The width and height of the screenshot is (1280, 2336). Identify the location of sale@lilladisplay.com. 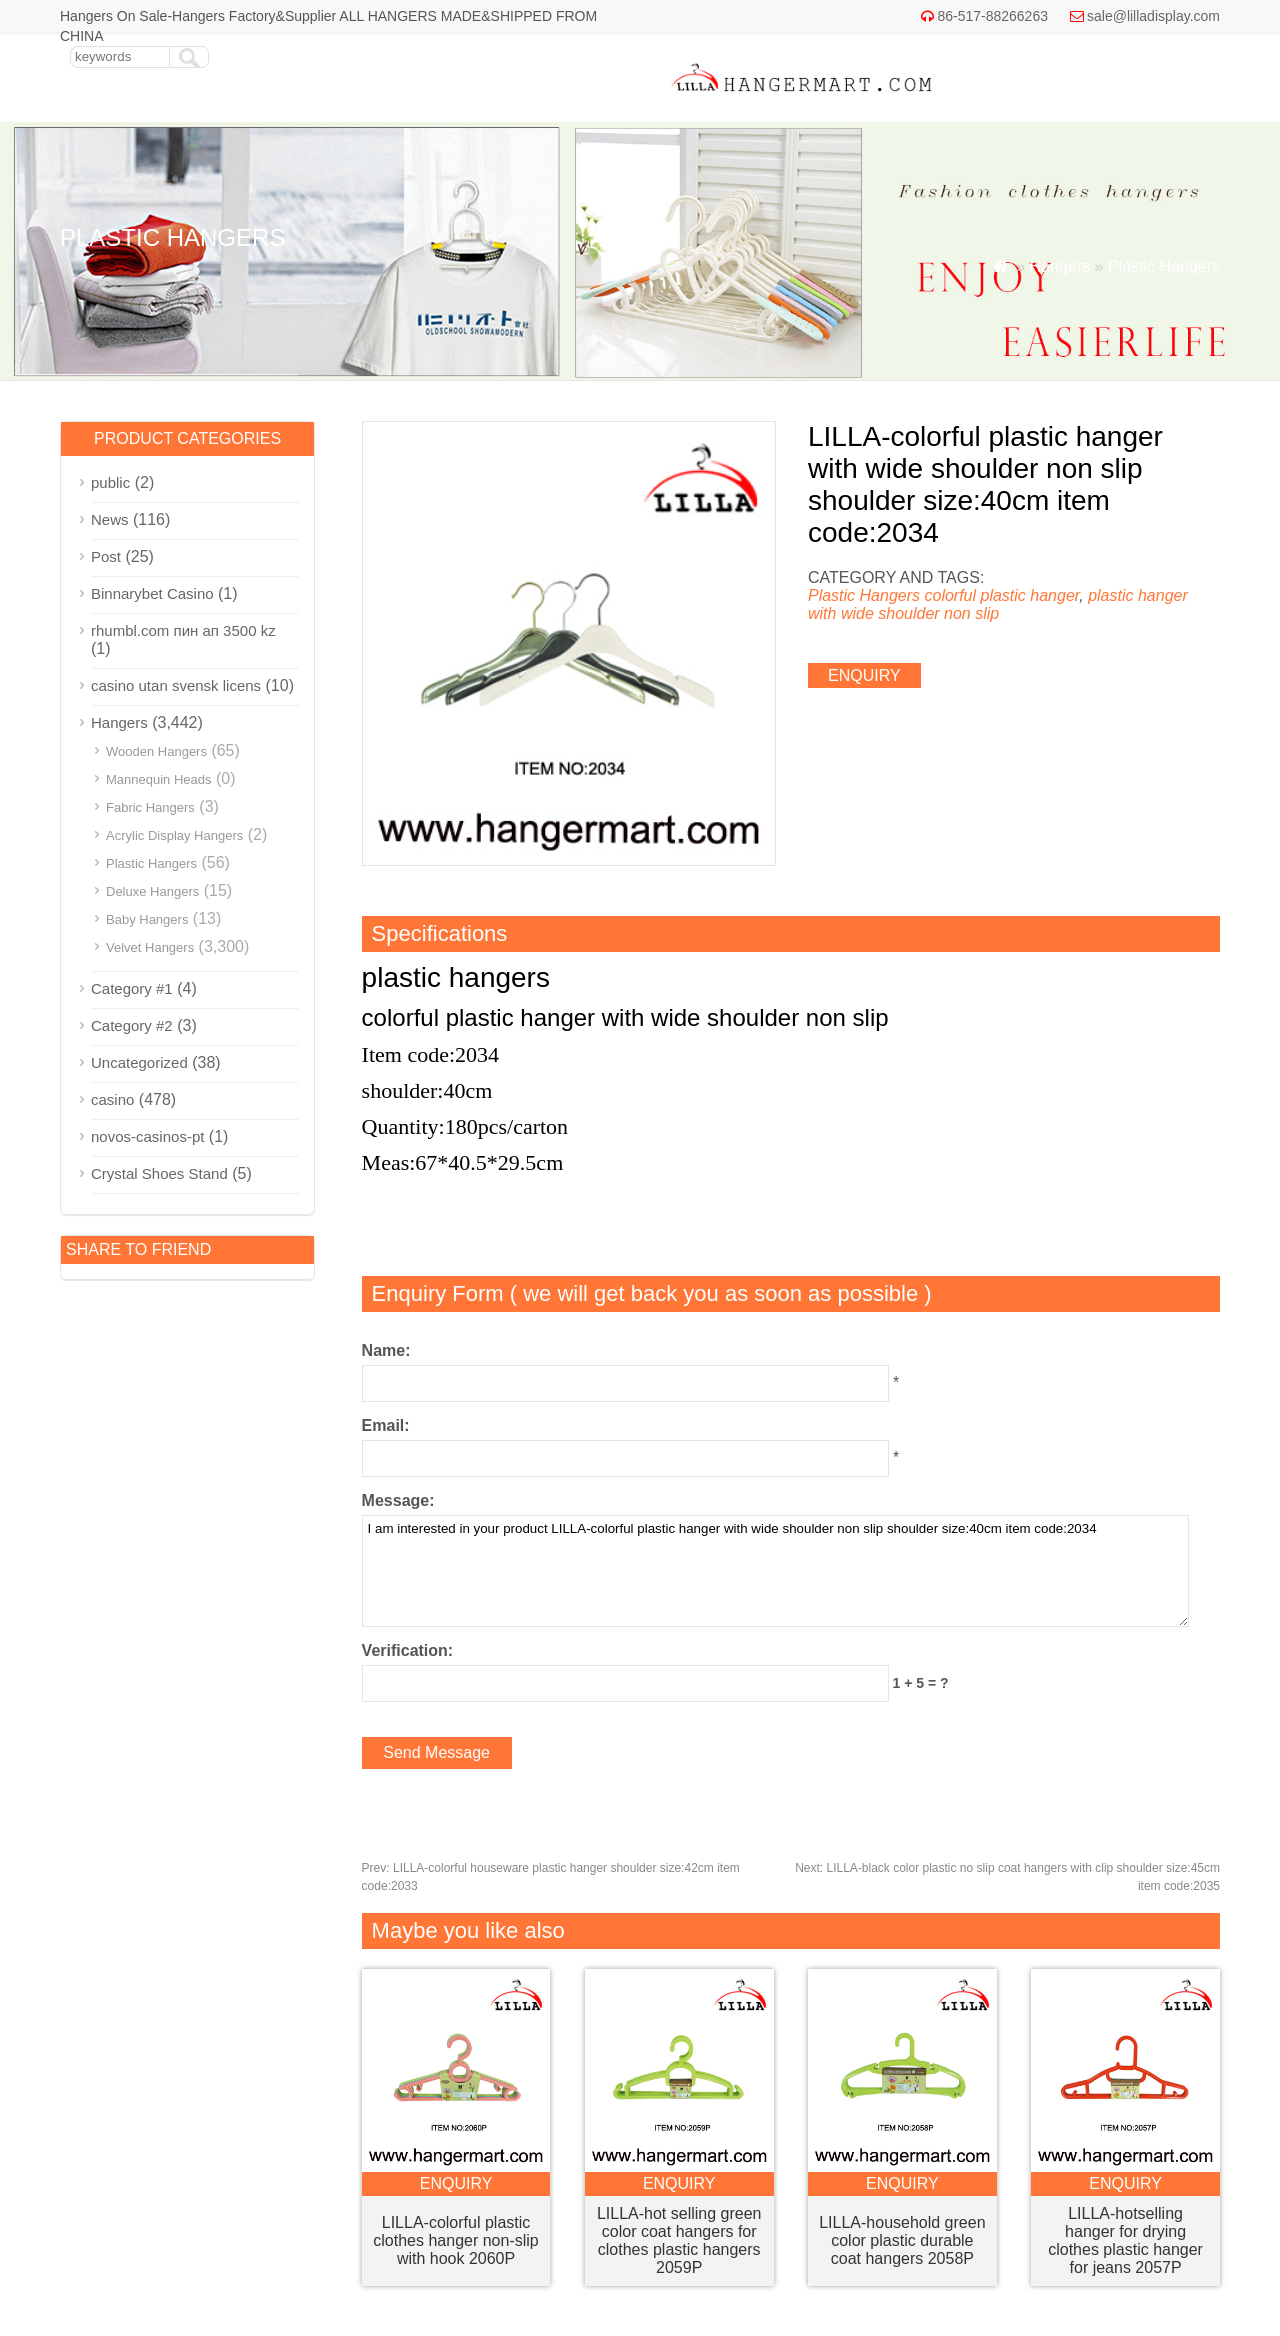
(1153, 16).